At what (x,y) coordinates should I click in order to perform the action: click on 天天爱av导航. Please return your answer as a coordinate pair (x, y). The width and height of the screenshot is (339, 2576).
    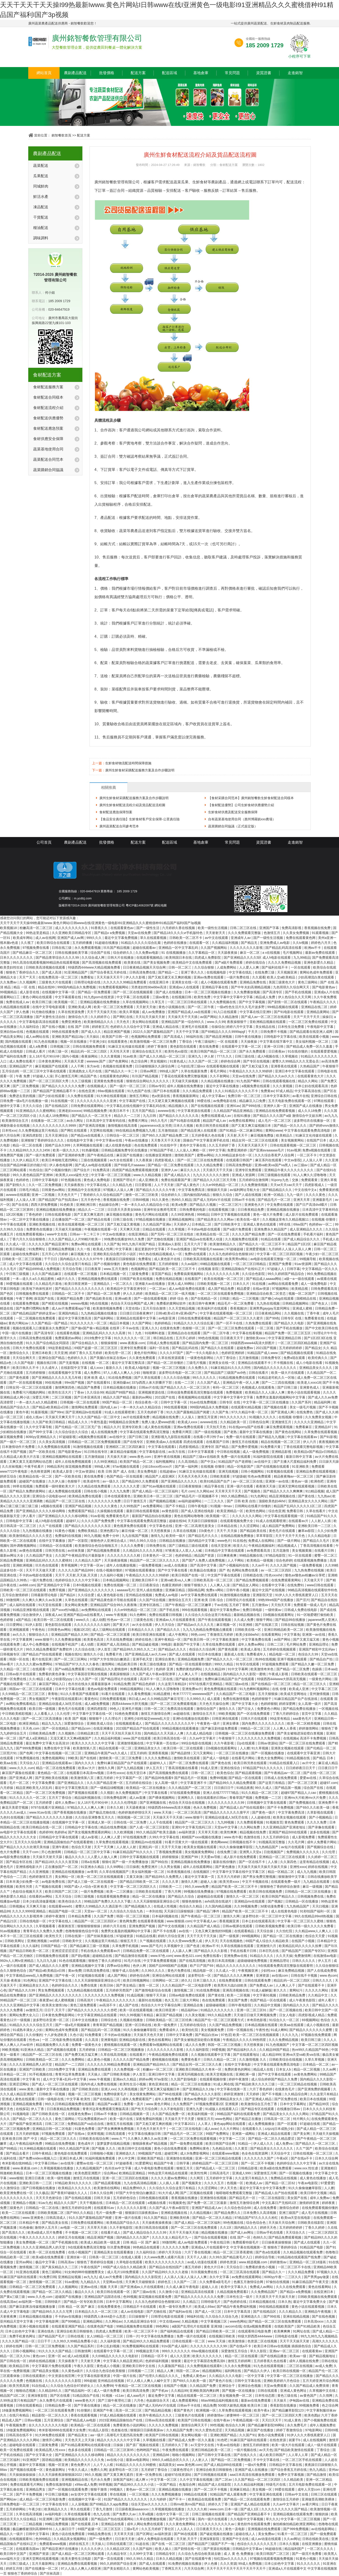
    Looking at the image, I should click on (211, 1857).